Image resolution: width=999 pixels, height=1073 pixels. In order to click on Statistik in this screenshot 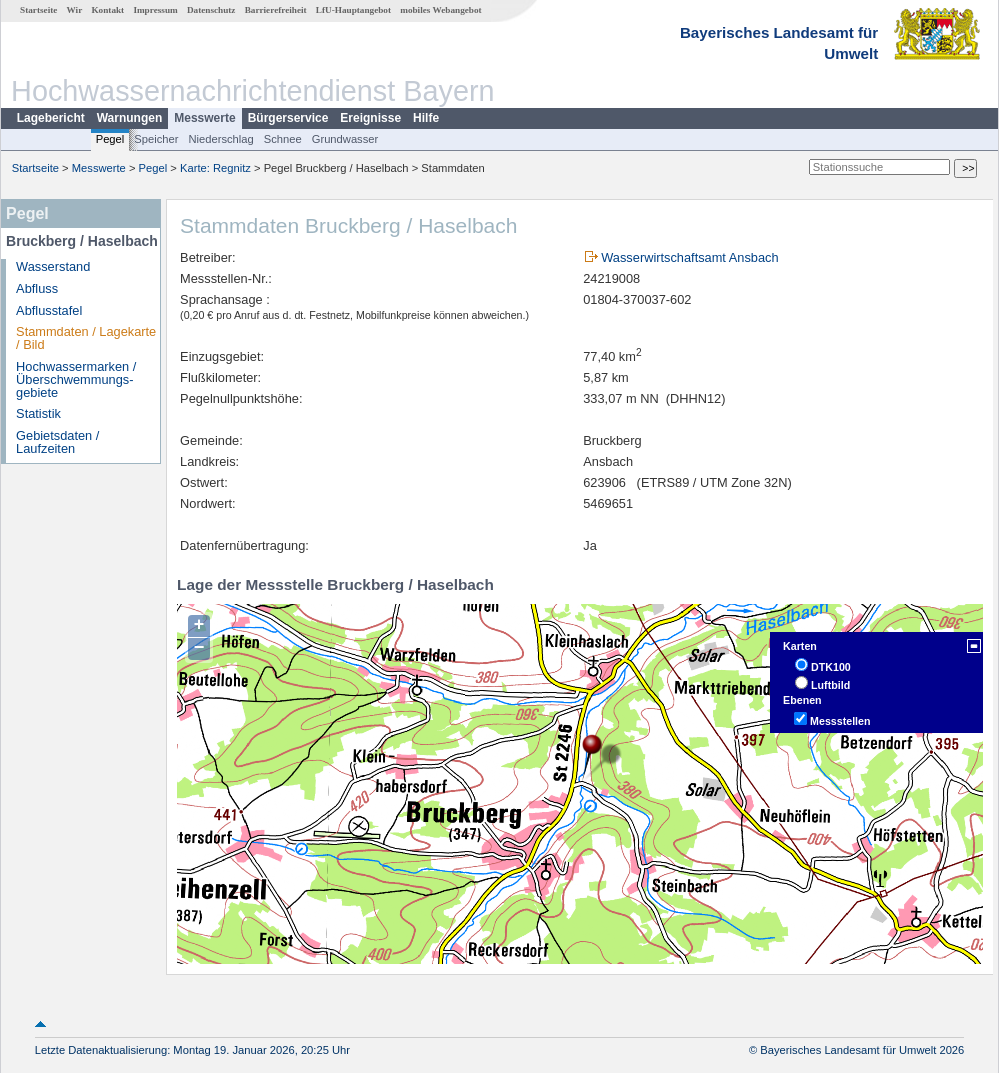, I will do `click(38, 413)`.